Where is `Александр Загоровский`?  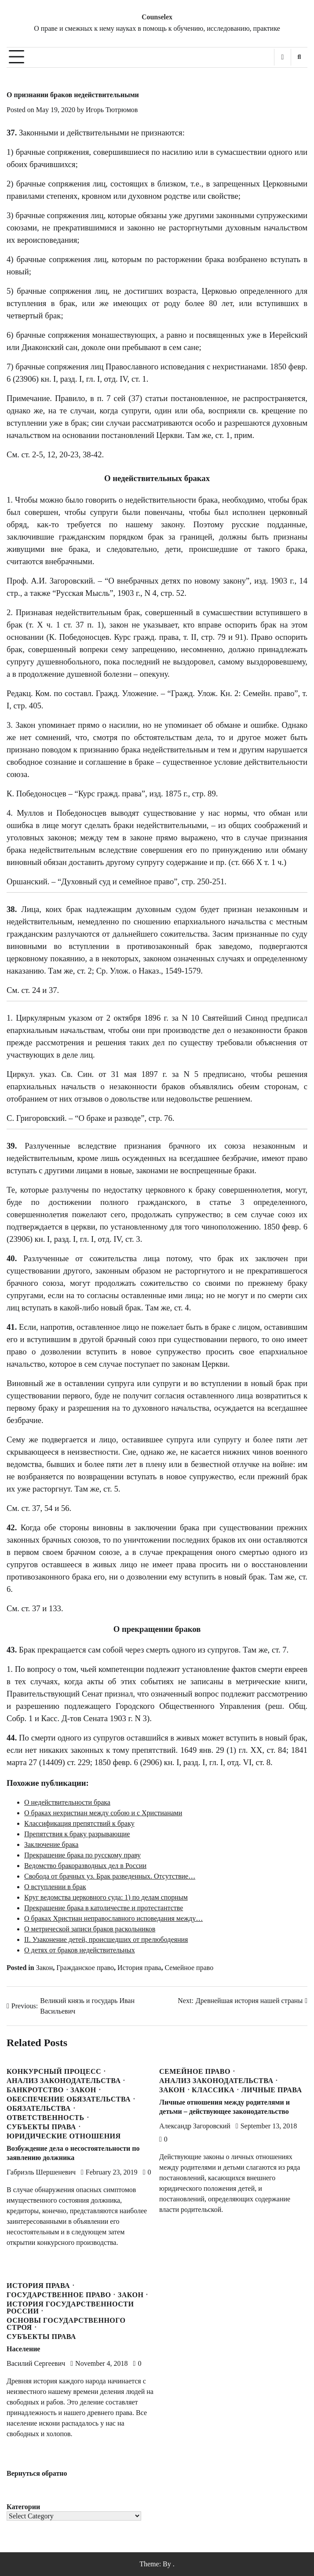 Александр Загоровский is located at coordinates (194, 2126).